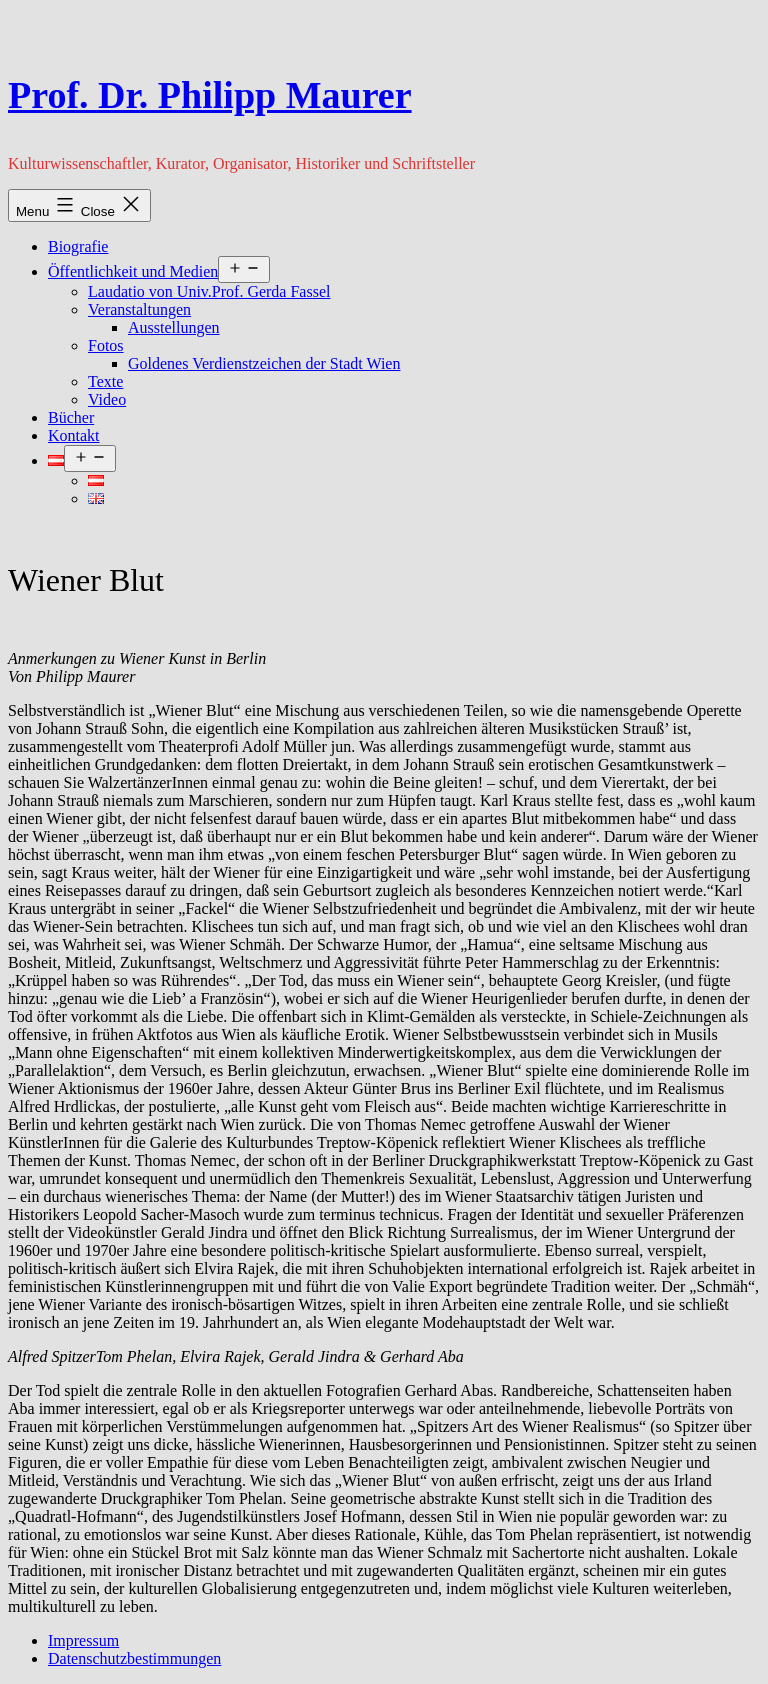  What do you see at coordinates (105, 381) in the screenshot?
I see `Texte` at bounding box center [105, 381].